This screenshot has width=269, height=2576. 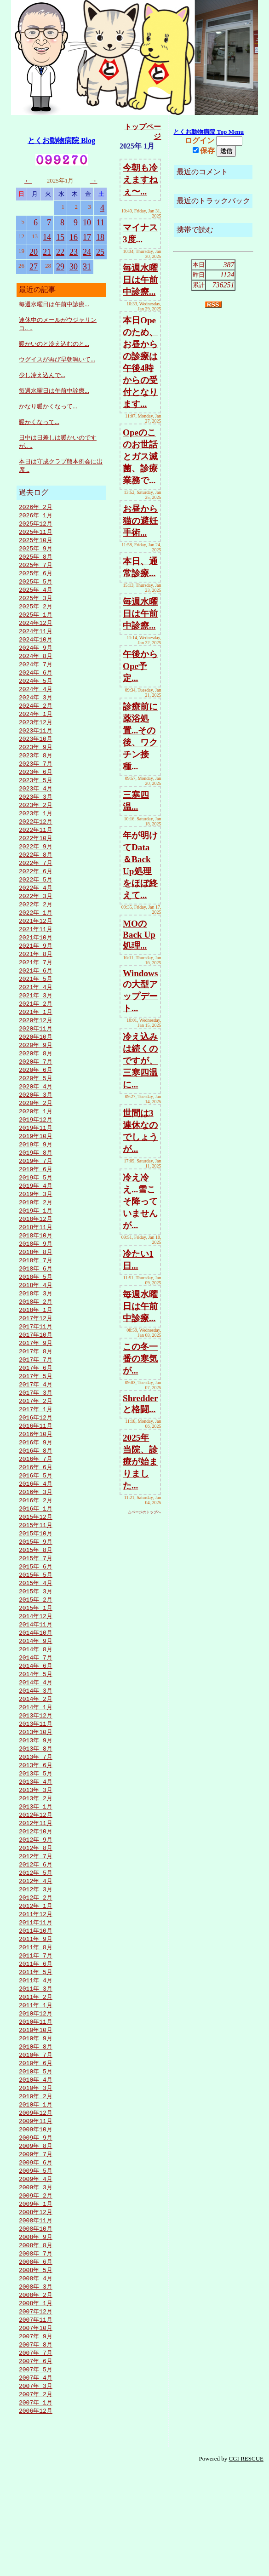 I want to click on 2022年11月, so click(x=35, y=848).